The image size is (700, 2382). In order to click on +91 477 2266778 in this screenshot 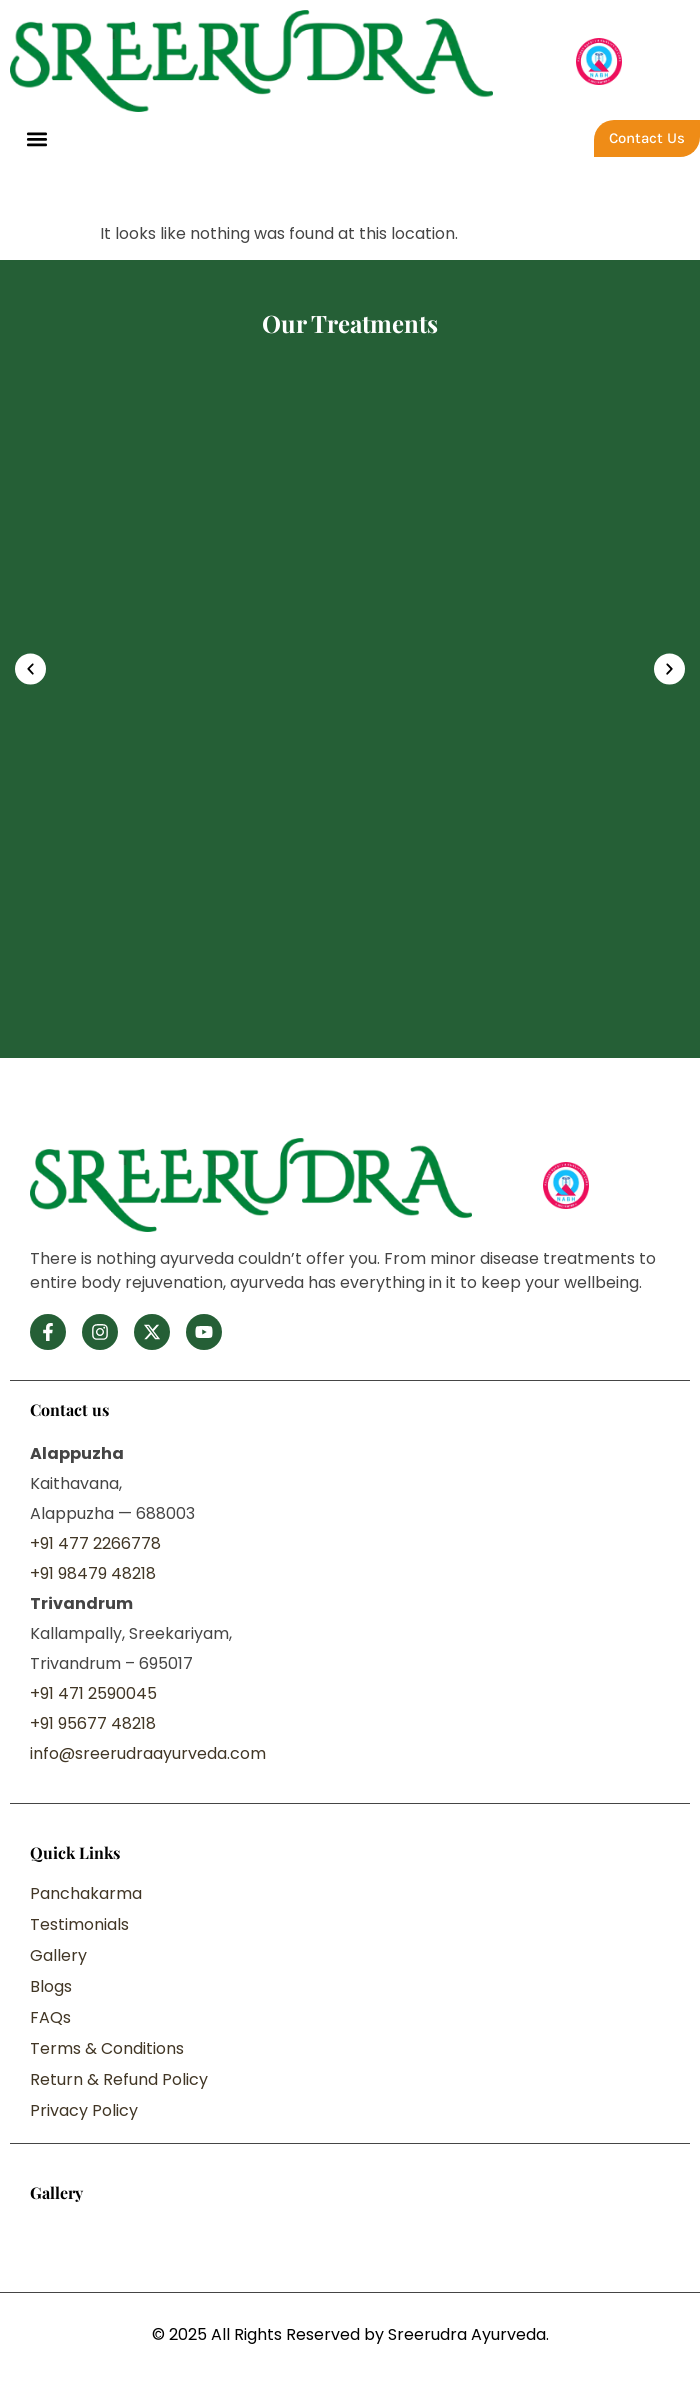, I will do `click(95, 1543)`.